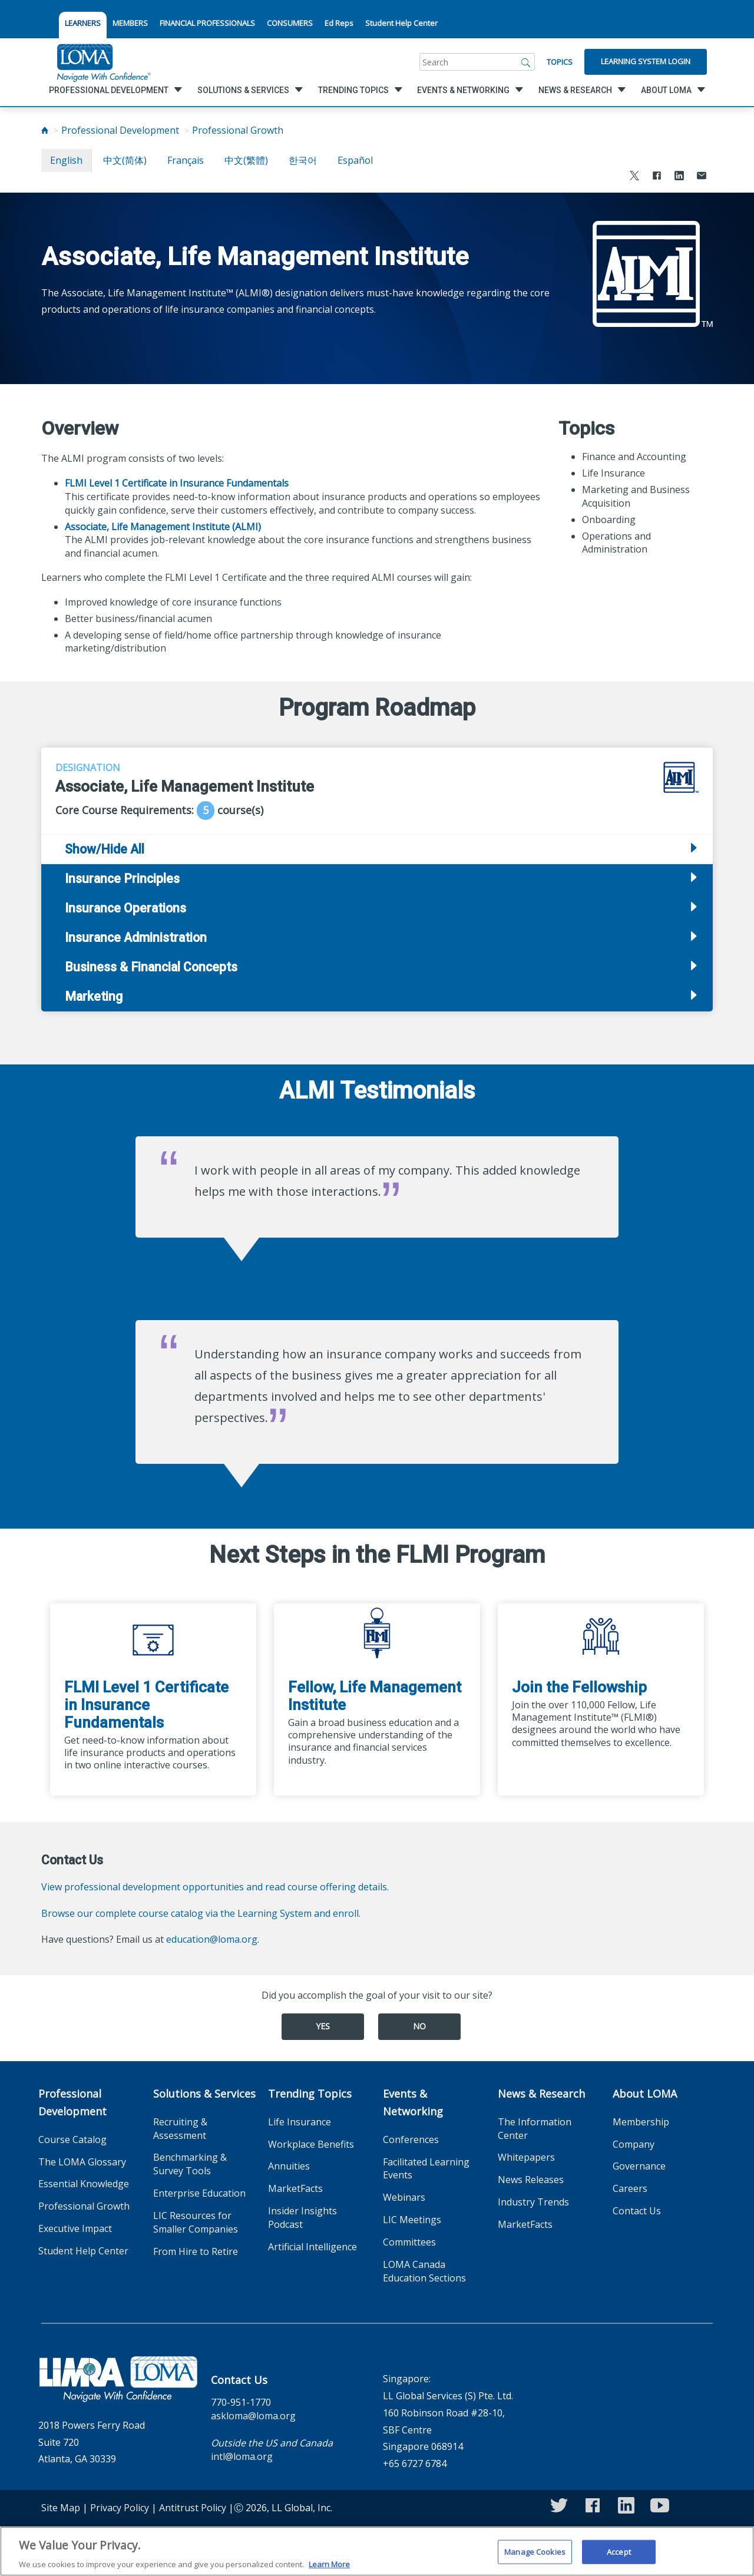  Describe the element at coordinates (192, 2507) in the screenshot. I see `Antitrust Policy` at that location.